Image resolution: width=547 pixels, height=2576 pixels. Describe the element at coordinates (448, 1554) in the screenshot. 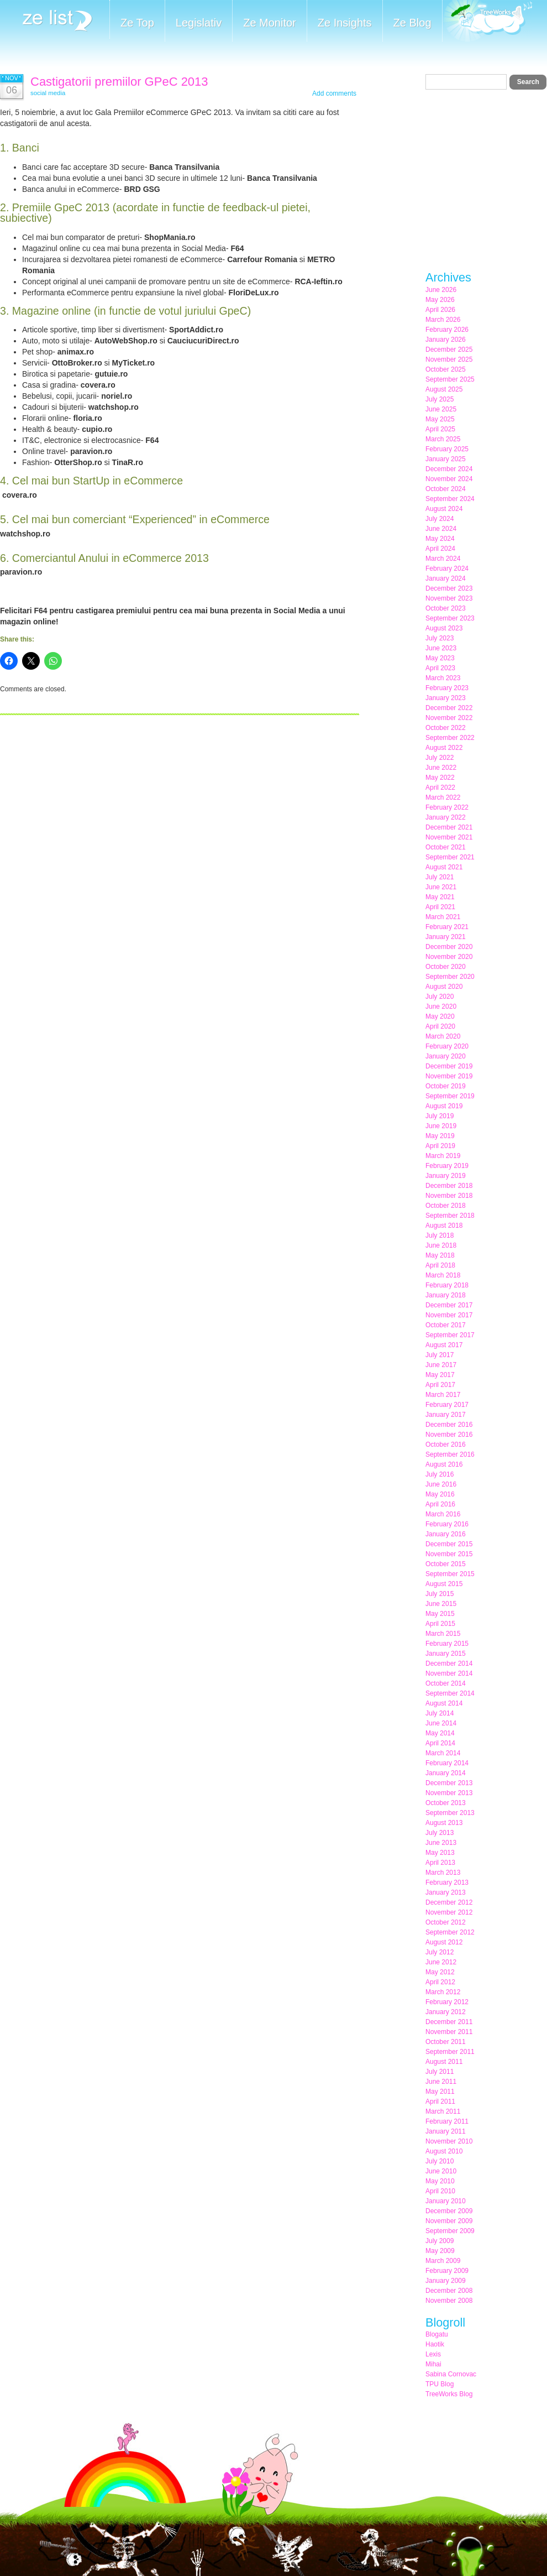

I see `November 2015` at that location.